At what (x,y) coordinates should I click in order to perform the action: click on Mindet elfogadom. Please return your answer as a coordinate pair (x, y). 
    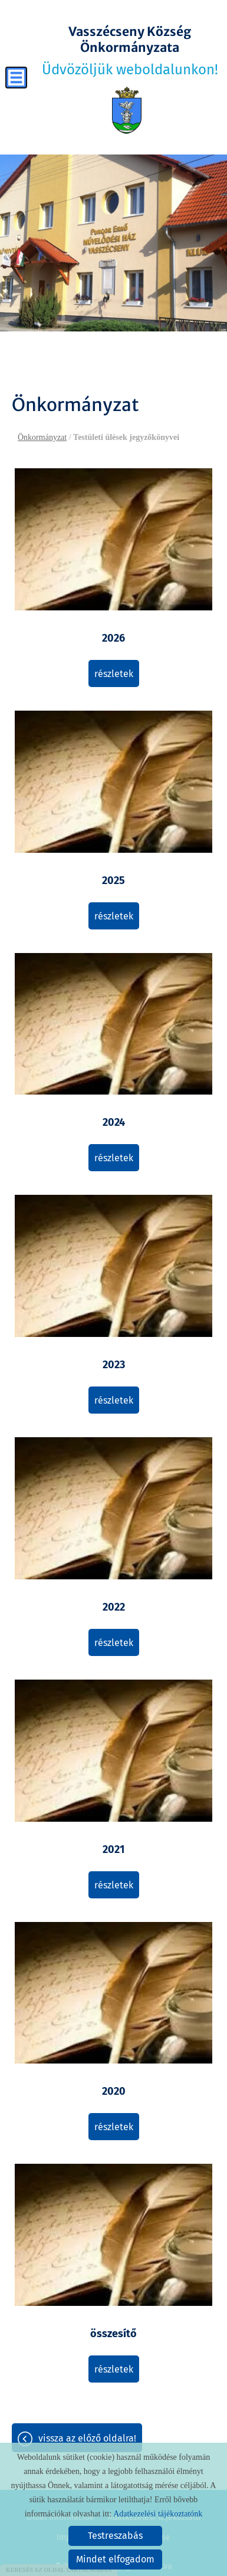
    Looking at the image, I should click on (115, 2559).